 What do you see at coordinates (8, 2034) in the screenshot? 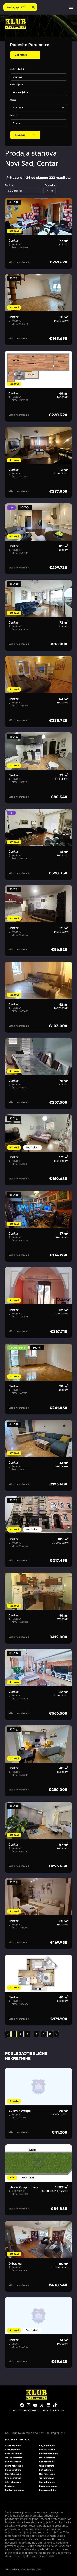
I see `< [button]` at bounding box center [8, 2034].